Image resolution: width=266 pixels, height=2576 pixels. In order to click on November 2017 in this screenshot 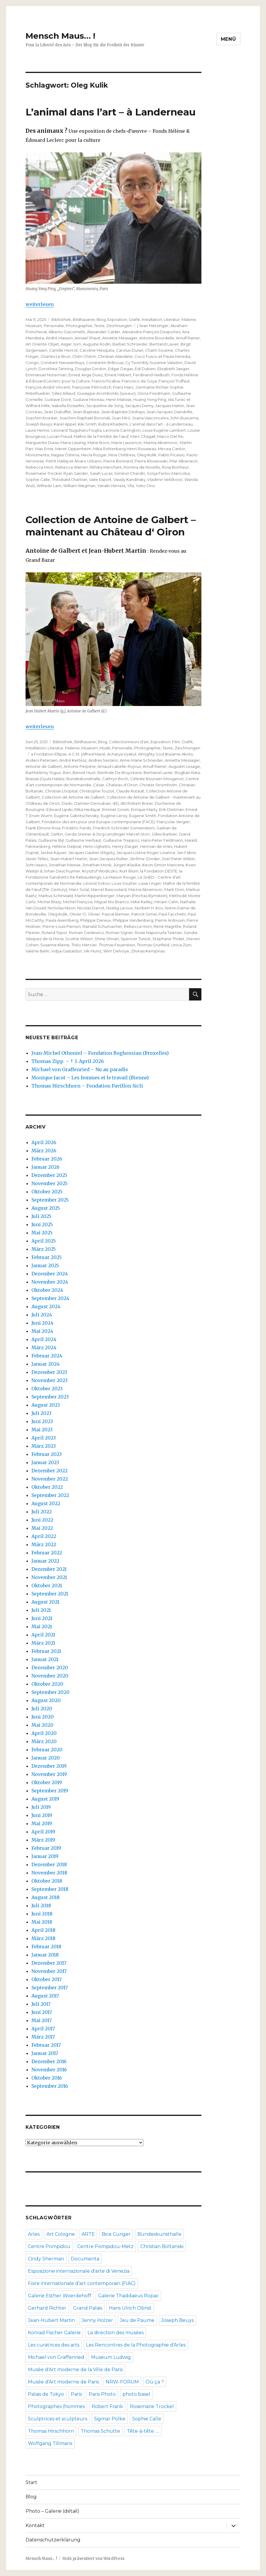, I will do `click(49, 1971)`.